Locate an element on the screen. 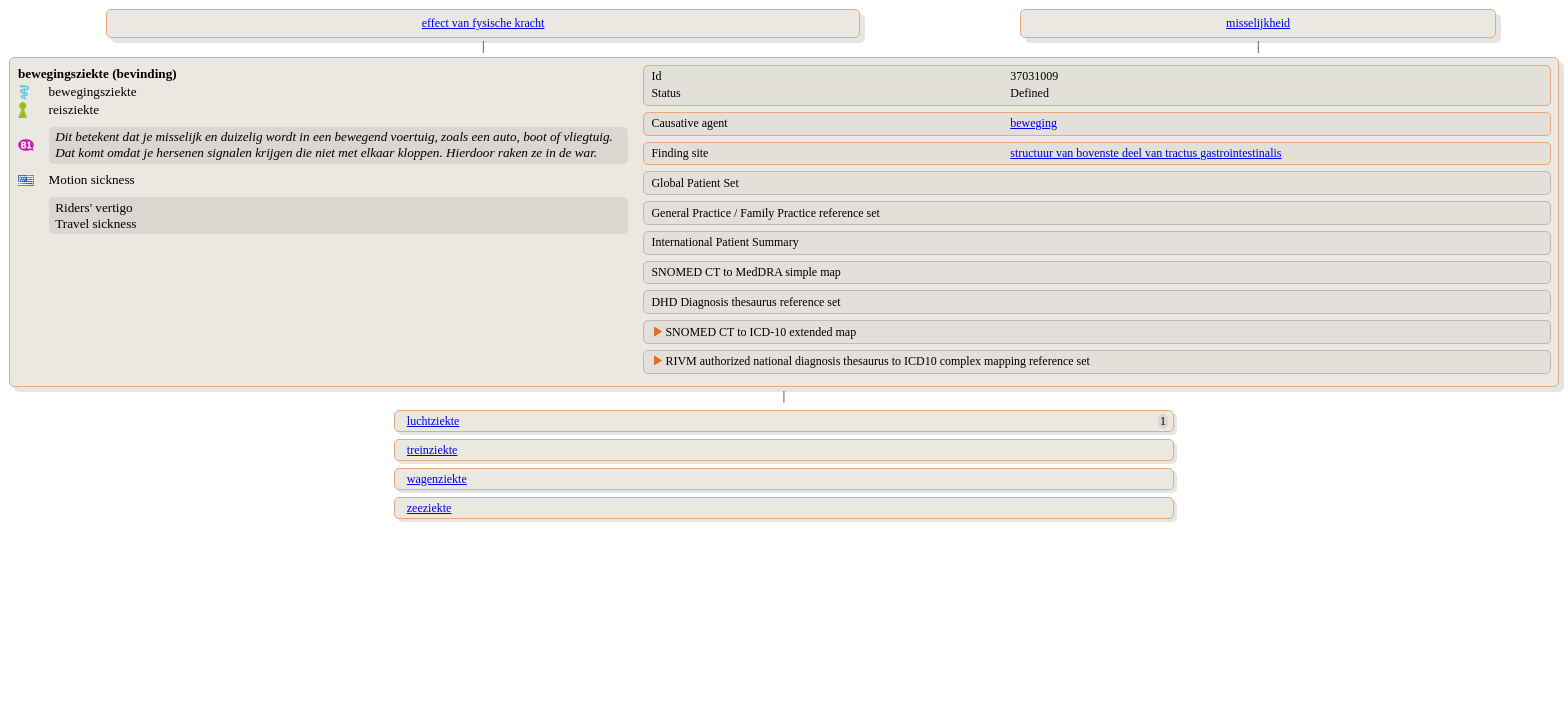 The height and width of the screenshot is (720, 1568). structuur van bovenste deel van tractus gastrointestinalis is located at coordinates (1145, 153).